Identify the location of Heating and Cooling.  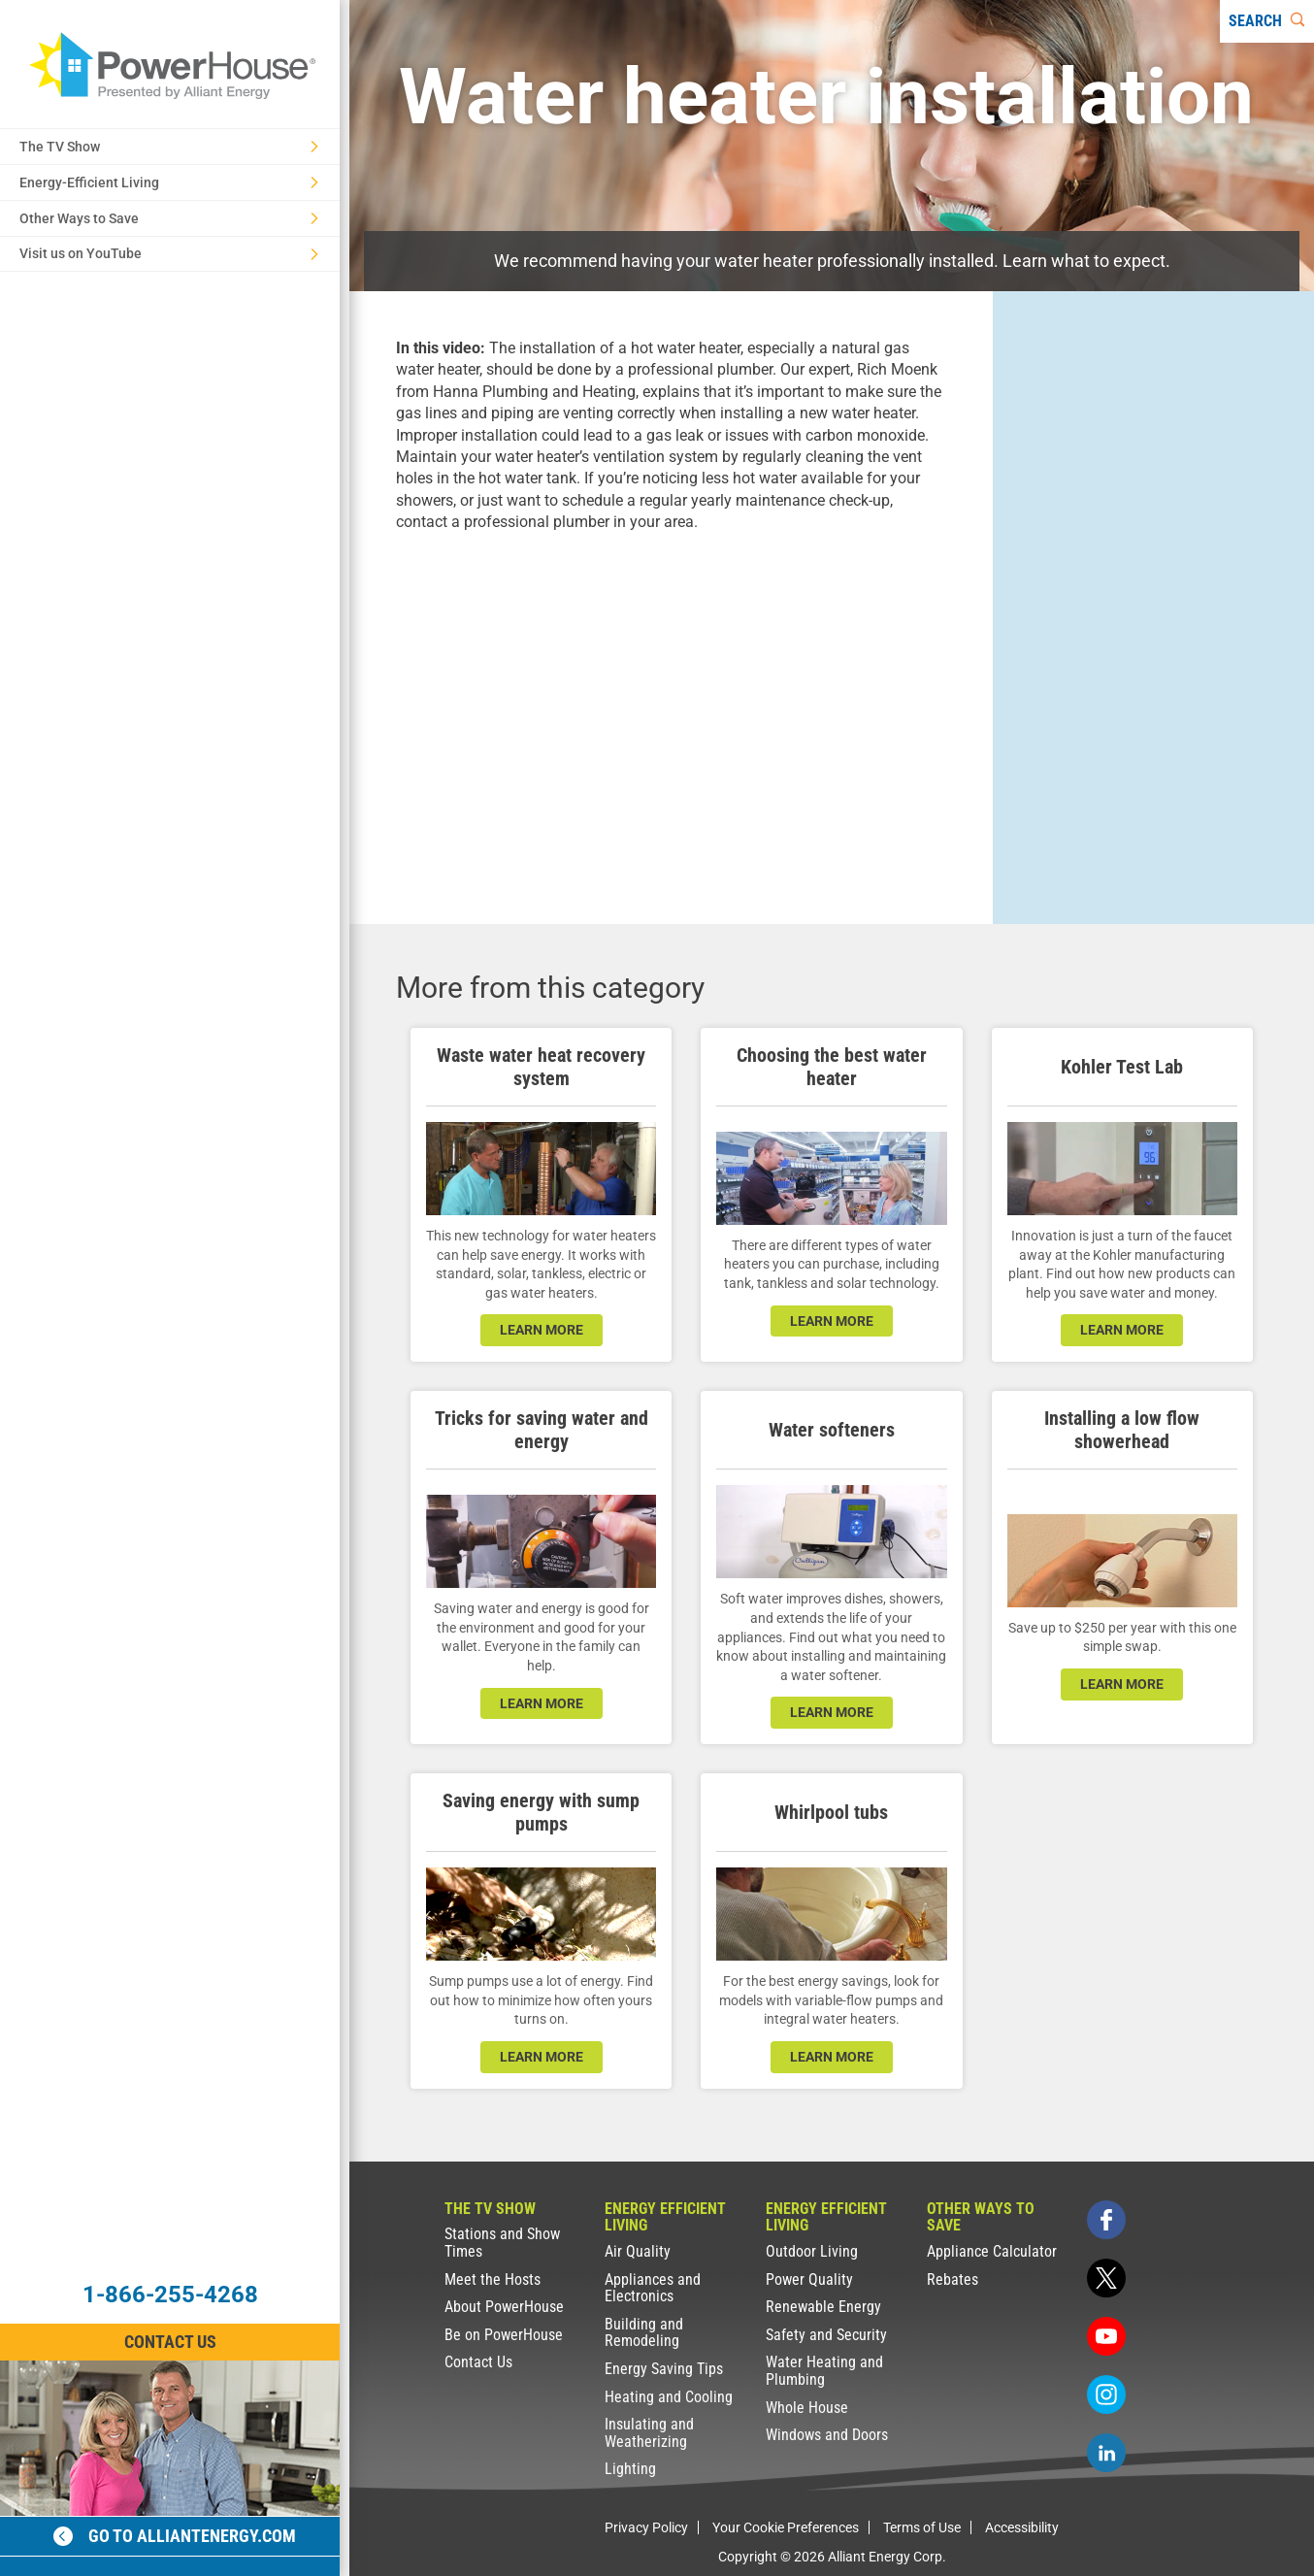
(669, 2397).